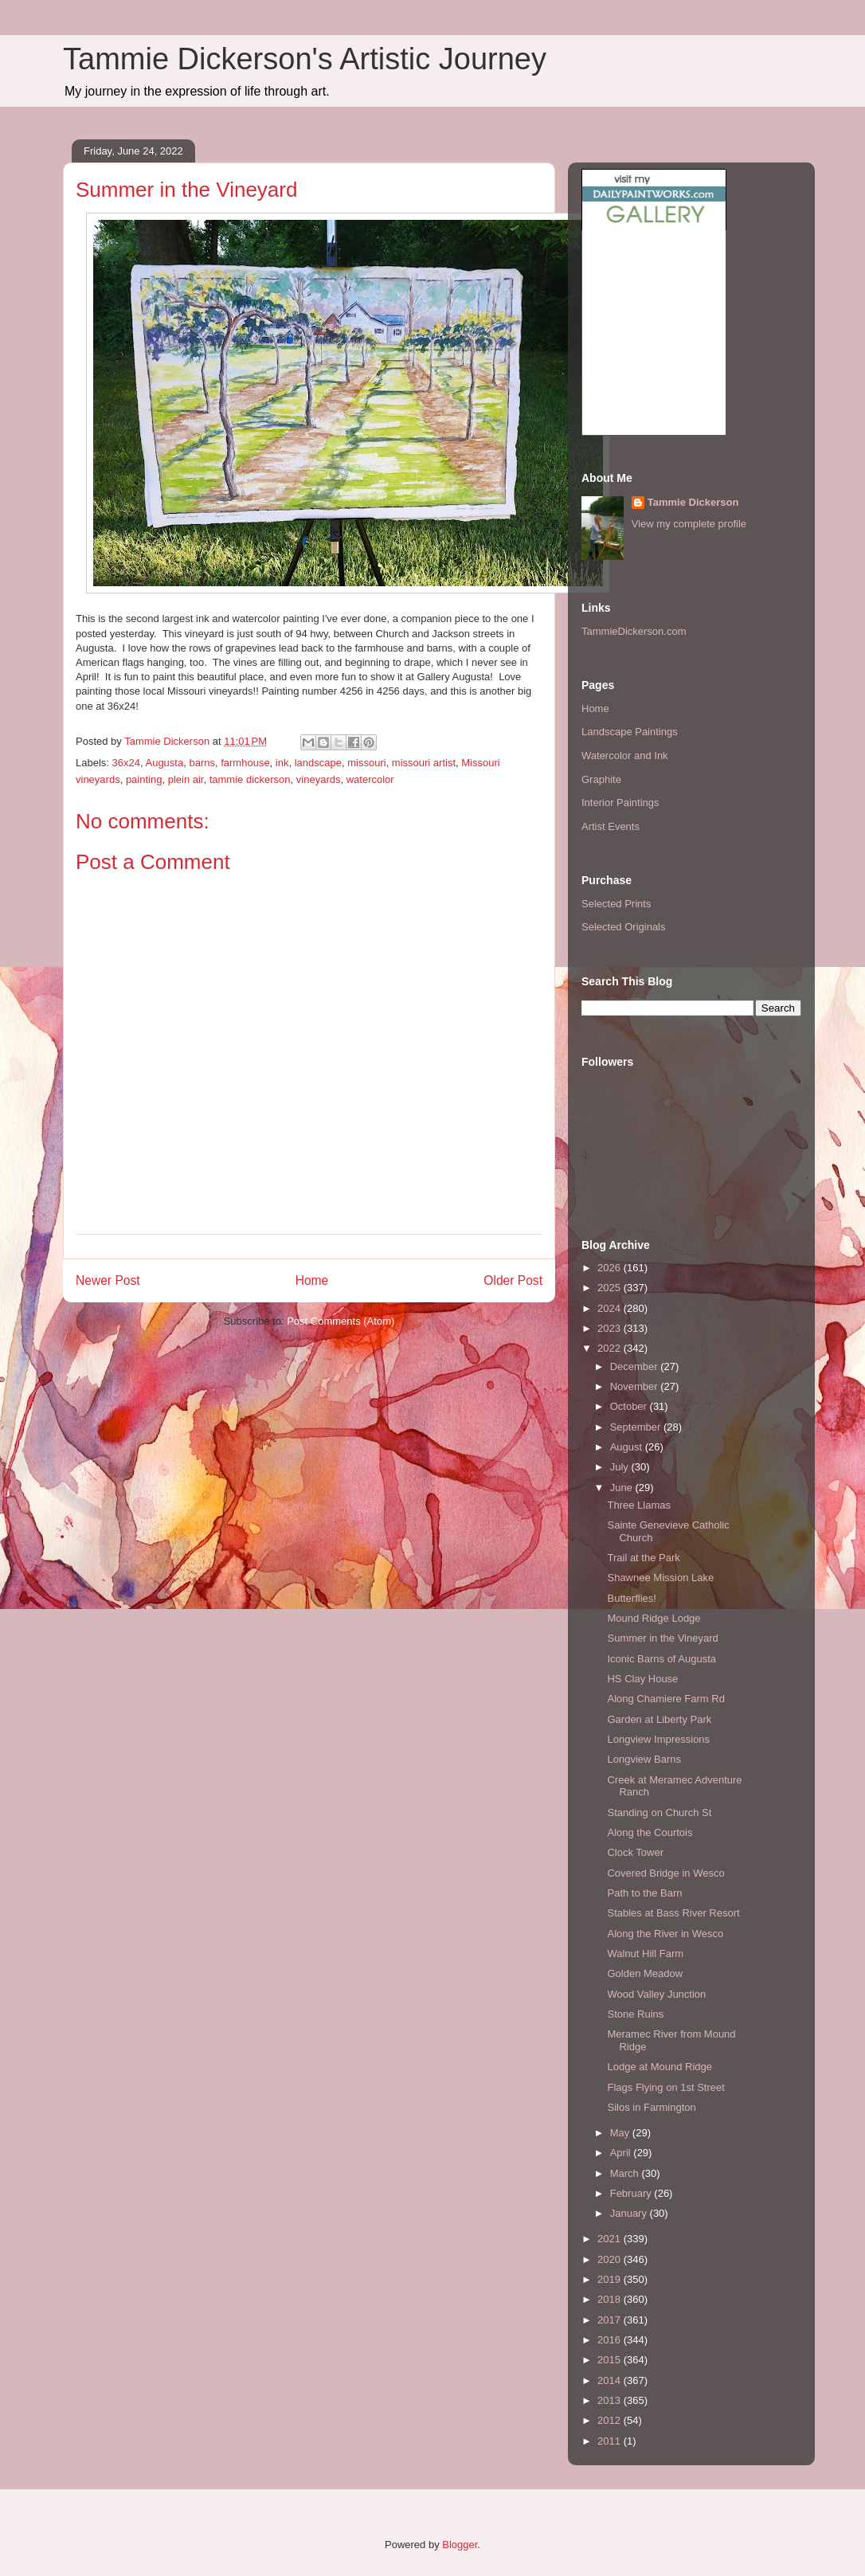  I want to click on 2016, so click(610, 2340).